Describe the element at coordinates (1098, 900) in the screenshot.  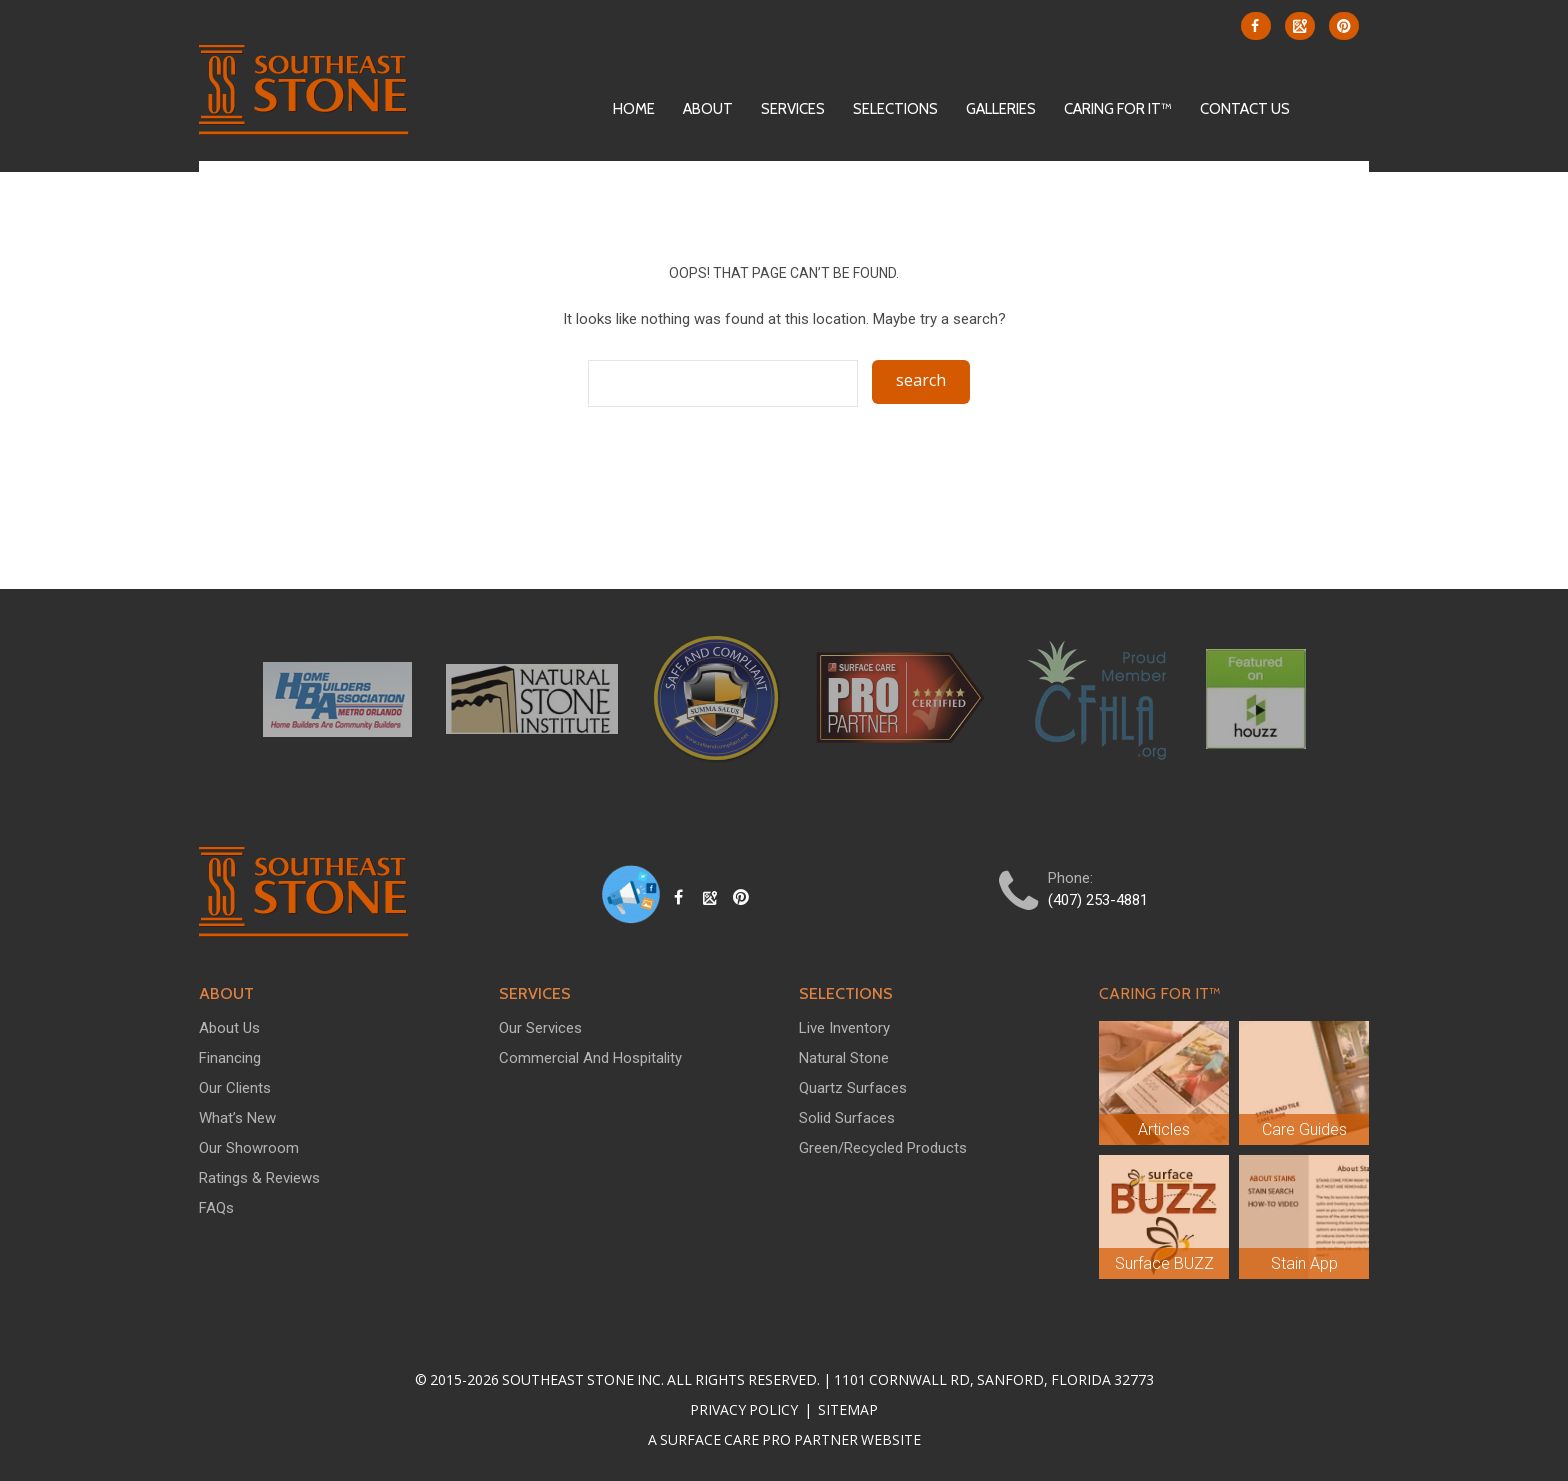
I see `(407) 253-4881` at that location.